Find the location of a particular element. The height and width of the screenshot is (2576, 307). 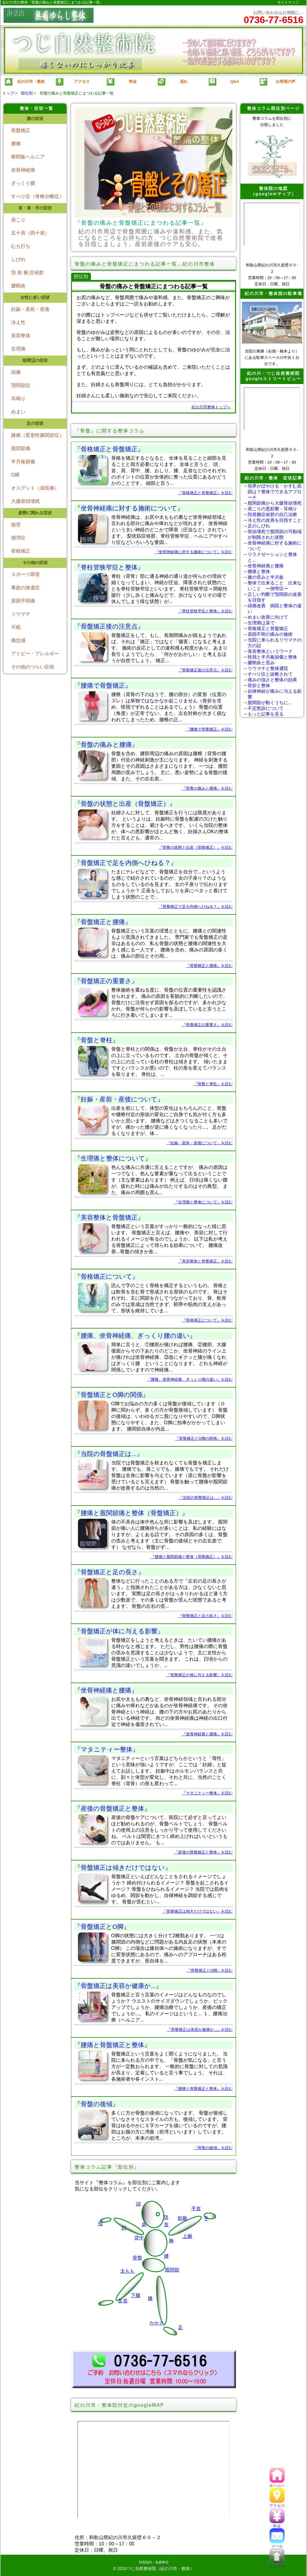

坐骨神経痛と腰痛 is located at coordinates (266, 565).